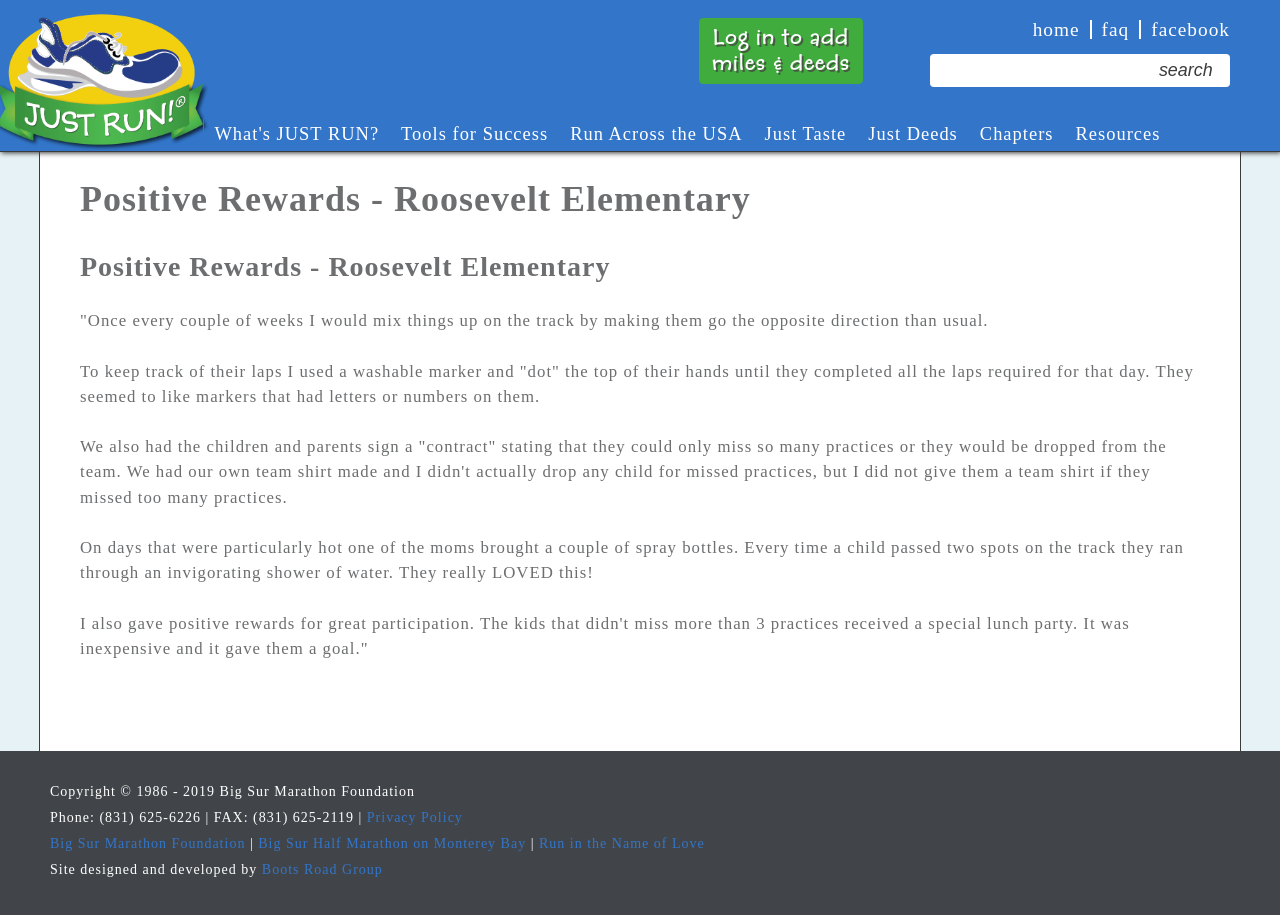 The width and height of the screenshot is (1280, 915). I want to click on Log in to addmiles & deeds, so click(781, 50).